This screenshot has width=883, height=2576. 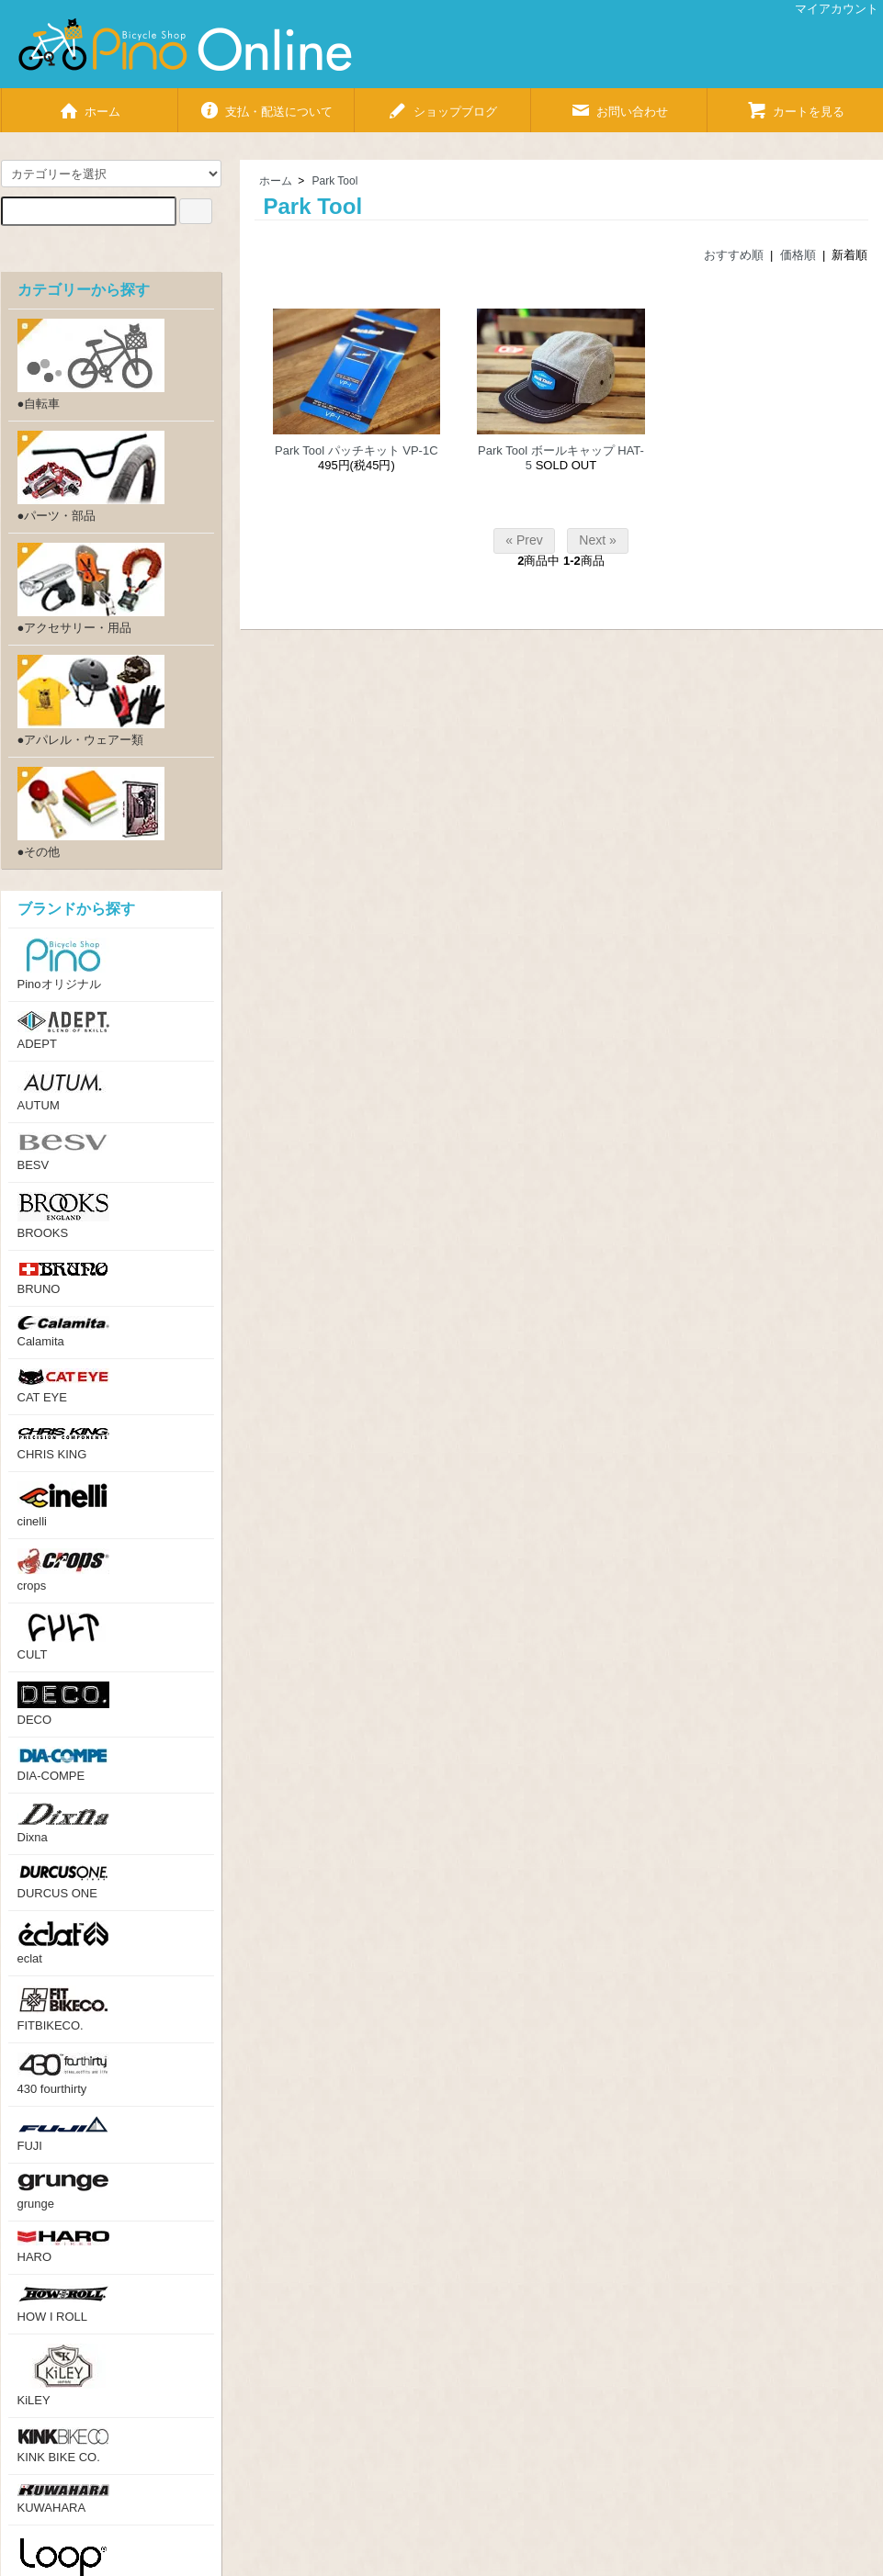 What do you see at coordinates (63, 964) in the screenshot?
I see `Pinoオリジナル` at bounding box center [63, 964].